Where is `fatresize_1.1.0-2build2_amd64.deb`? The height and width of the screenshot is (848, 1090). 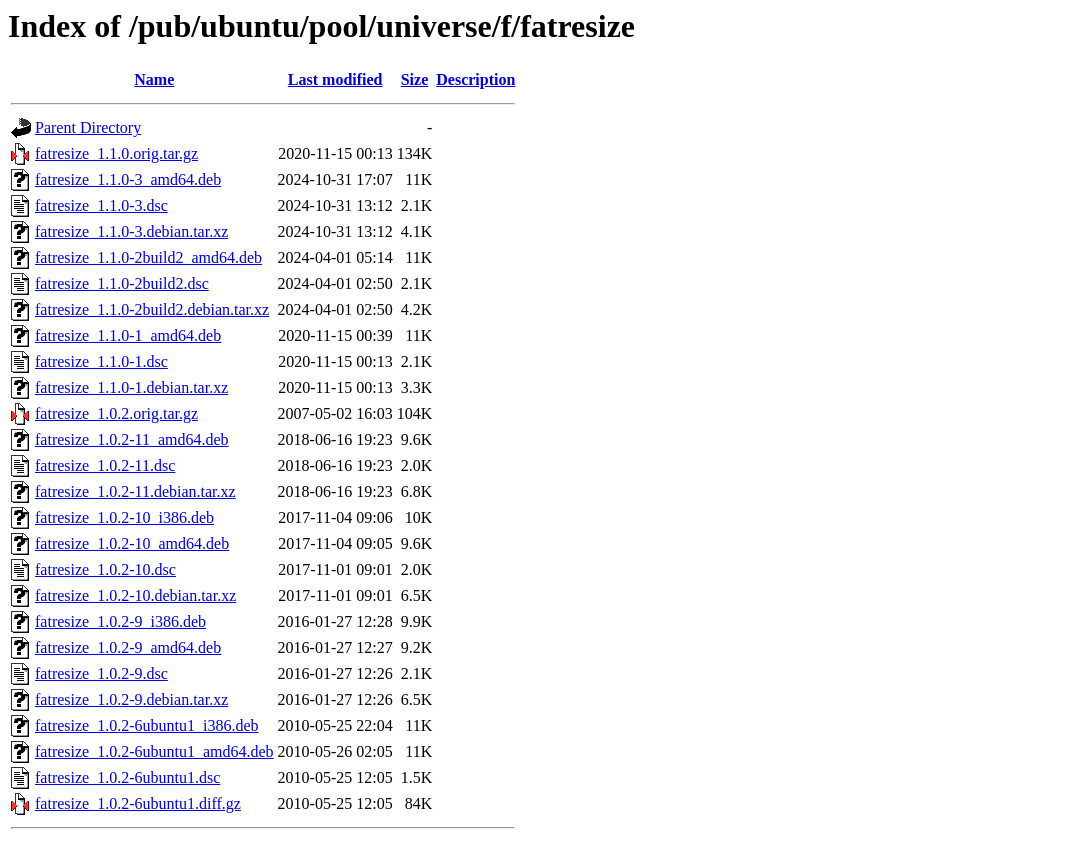 fatresize_1.1.0-2build2_amd64.deb is located at coordinates (148, 257).